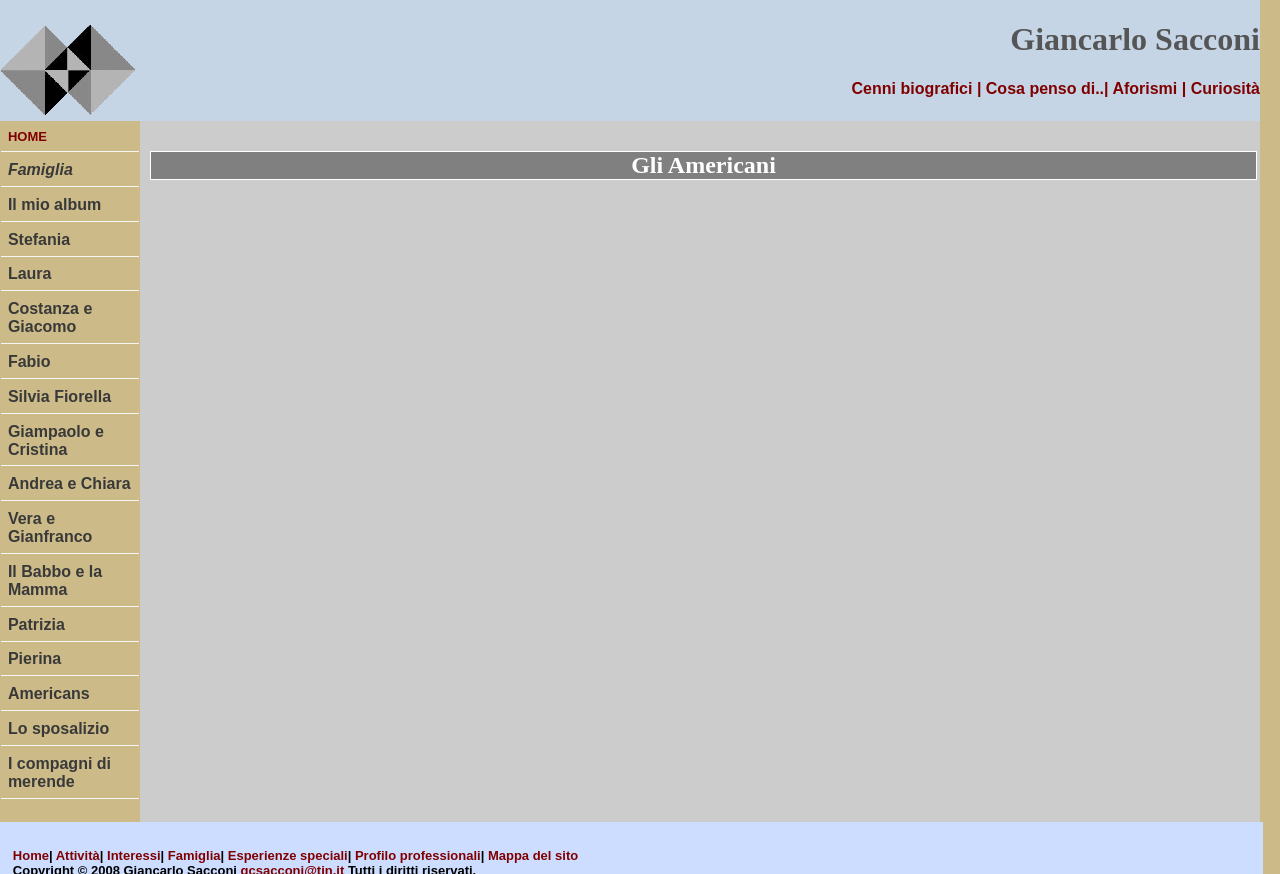  Describe the element at coordinates (30, 273) in the screenshot. I see `Laura` at that location.